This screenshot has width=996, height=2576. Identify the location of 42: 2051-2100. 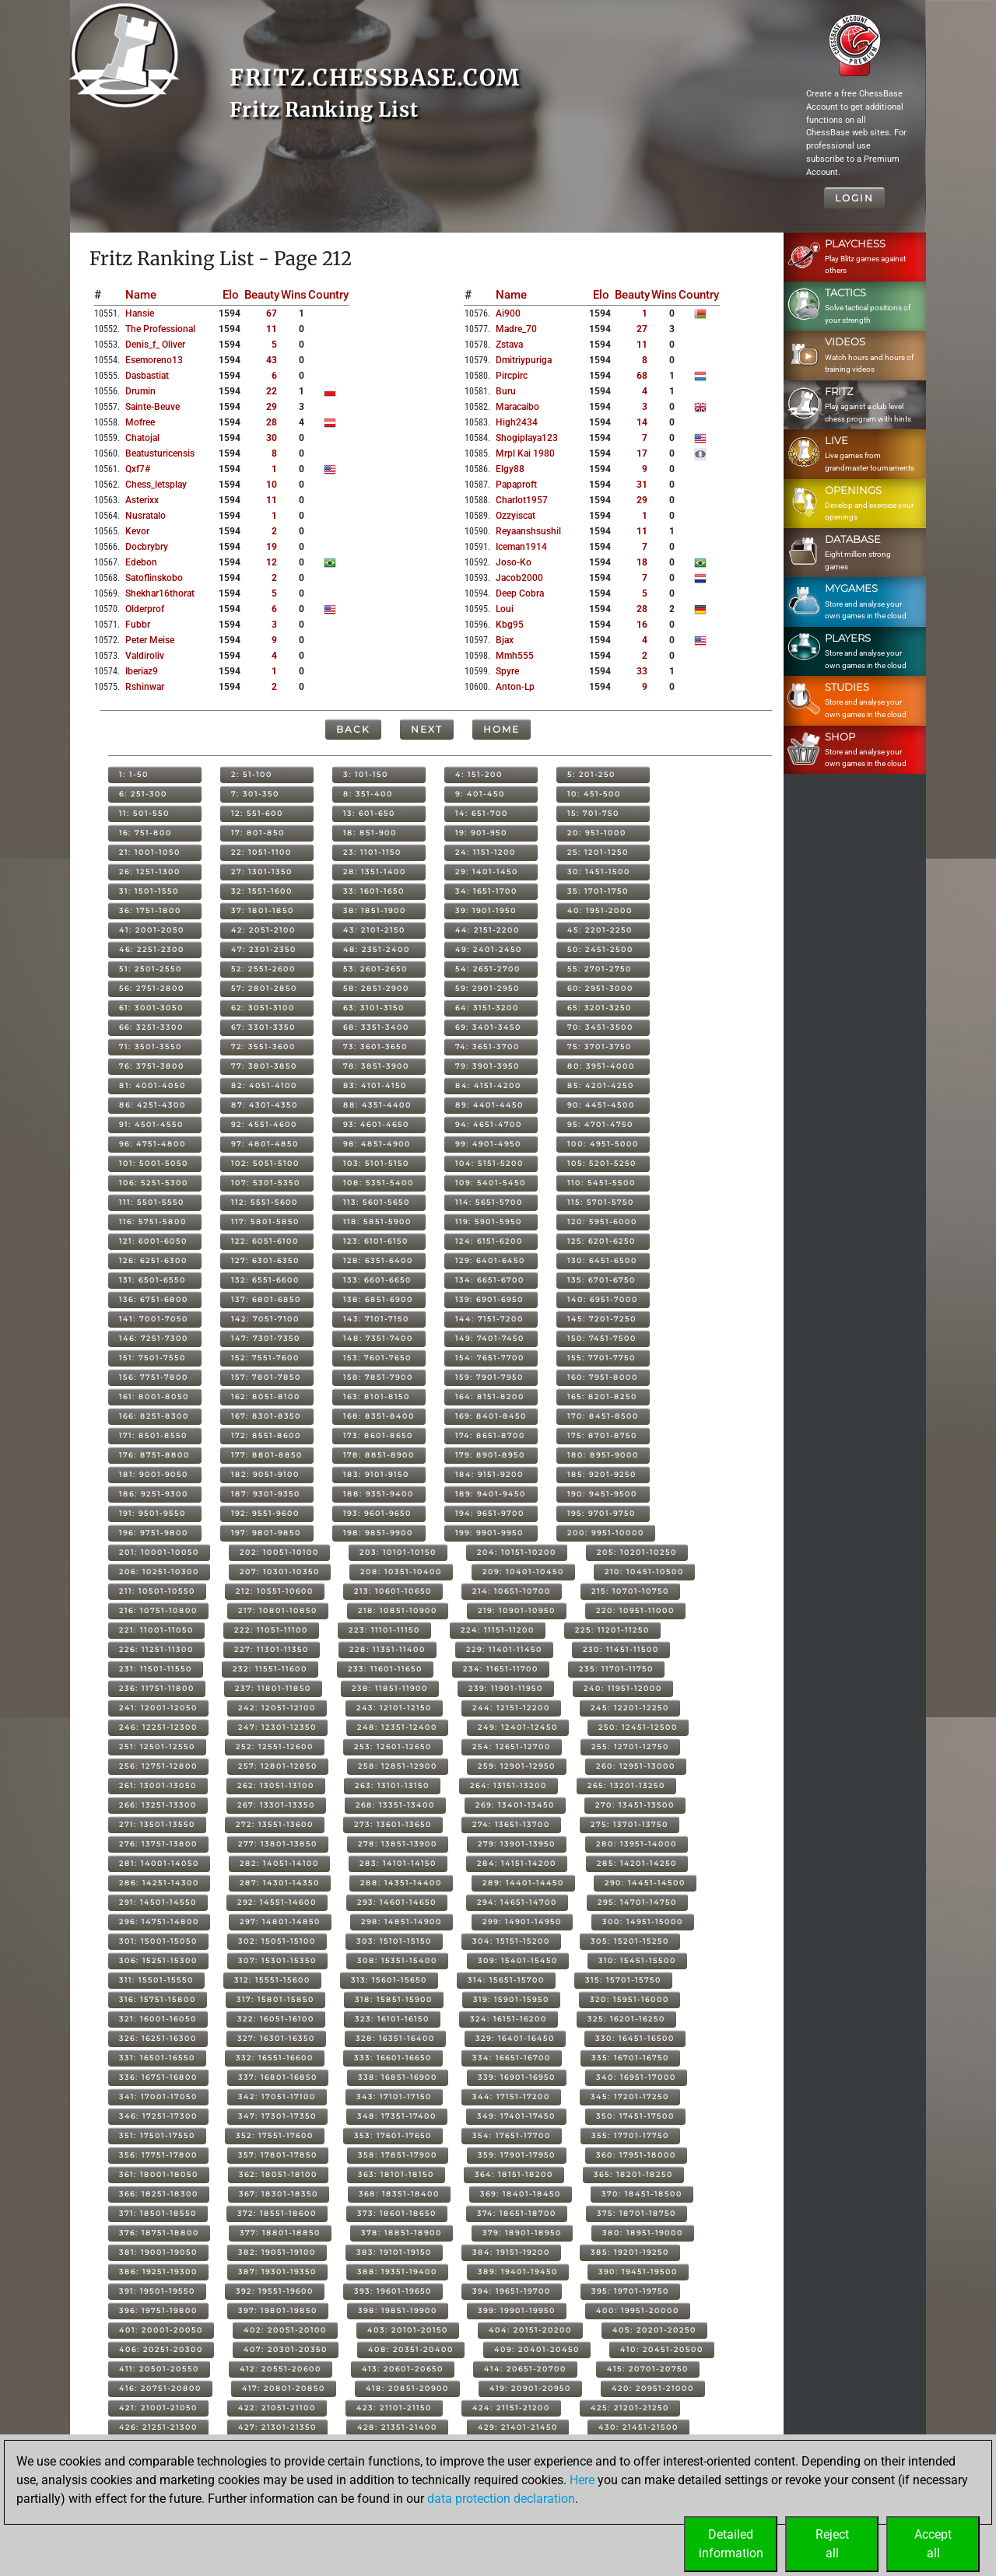
(263, 930).